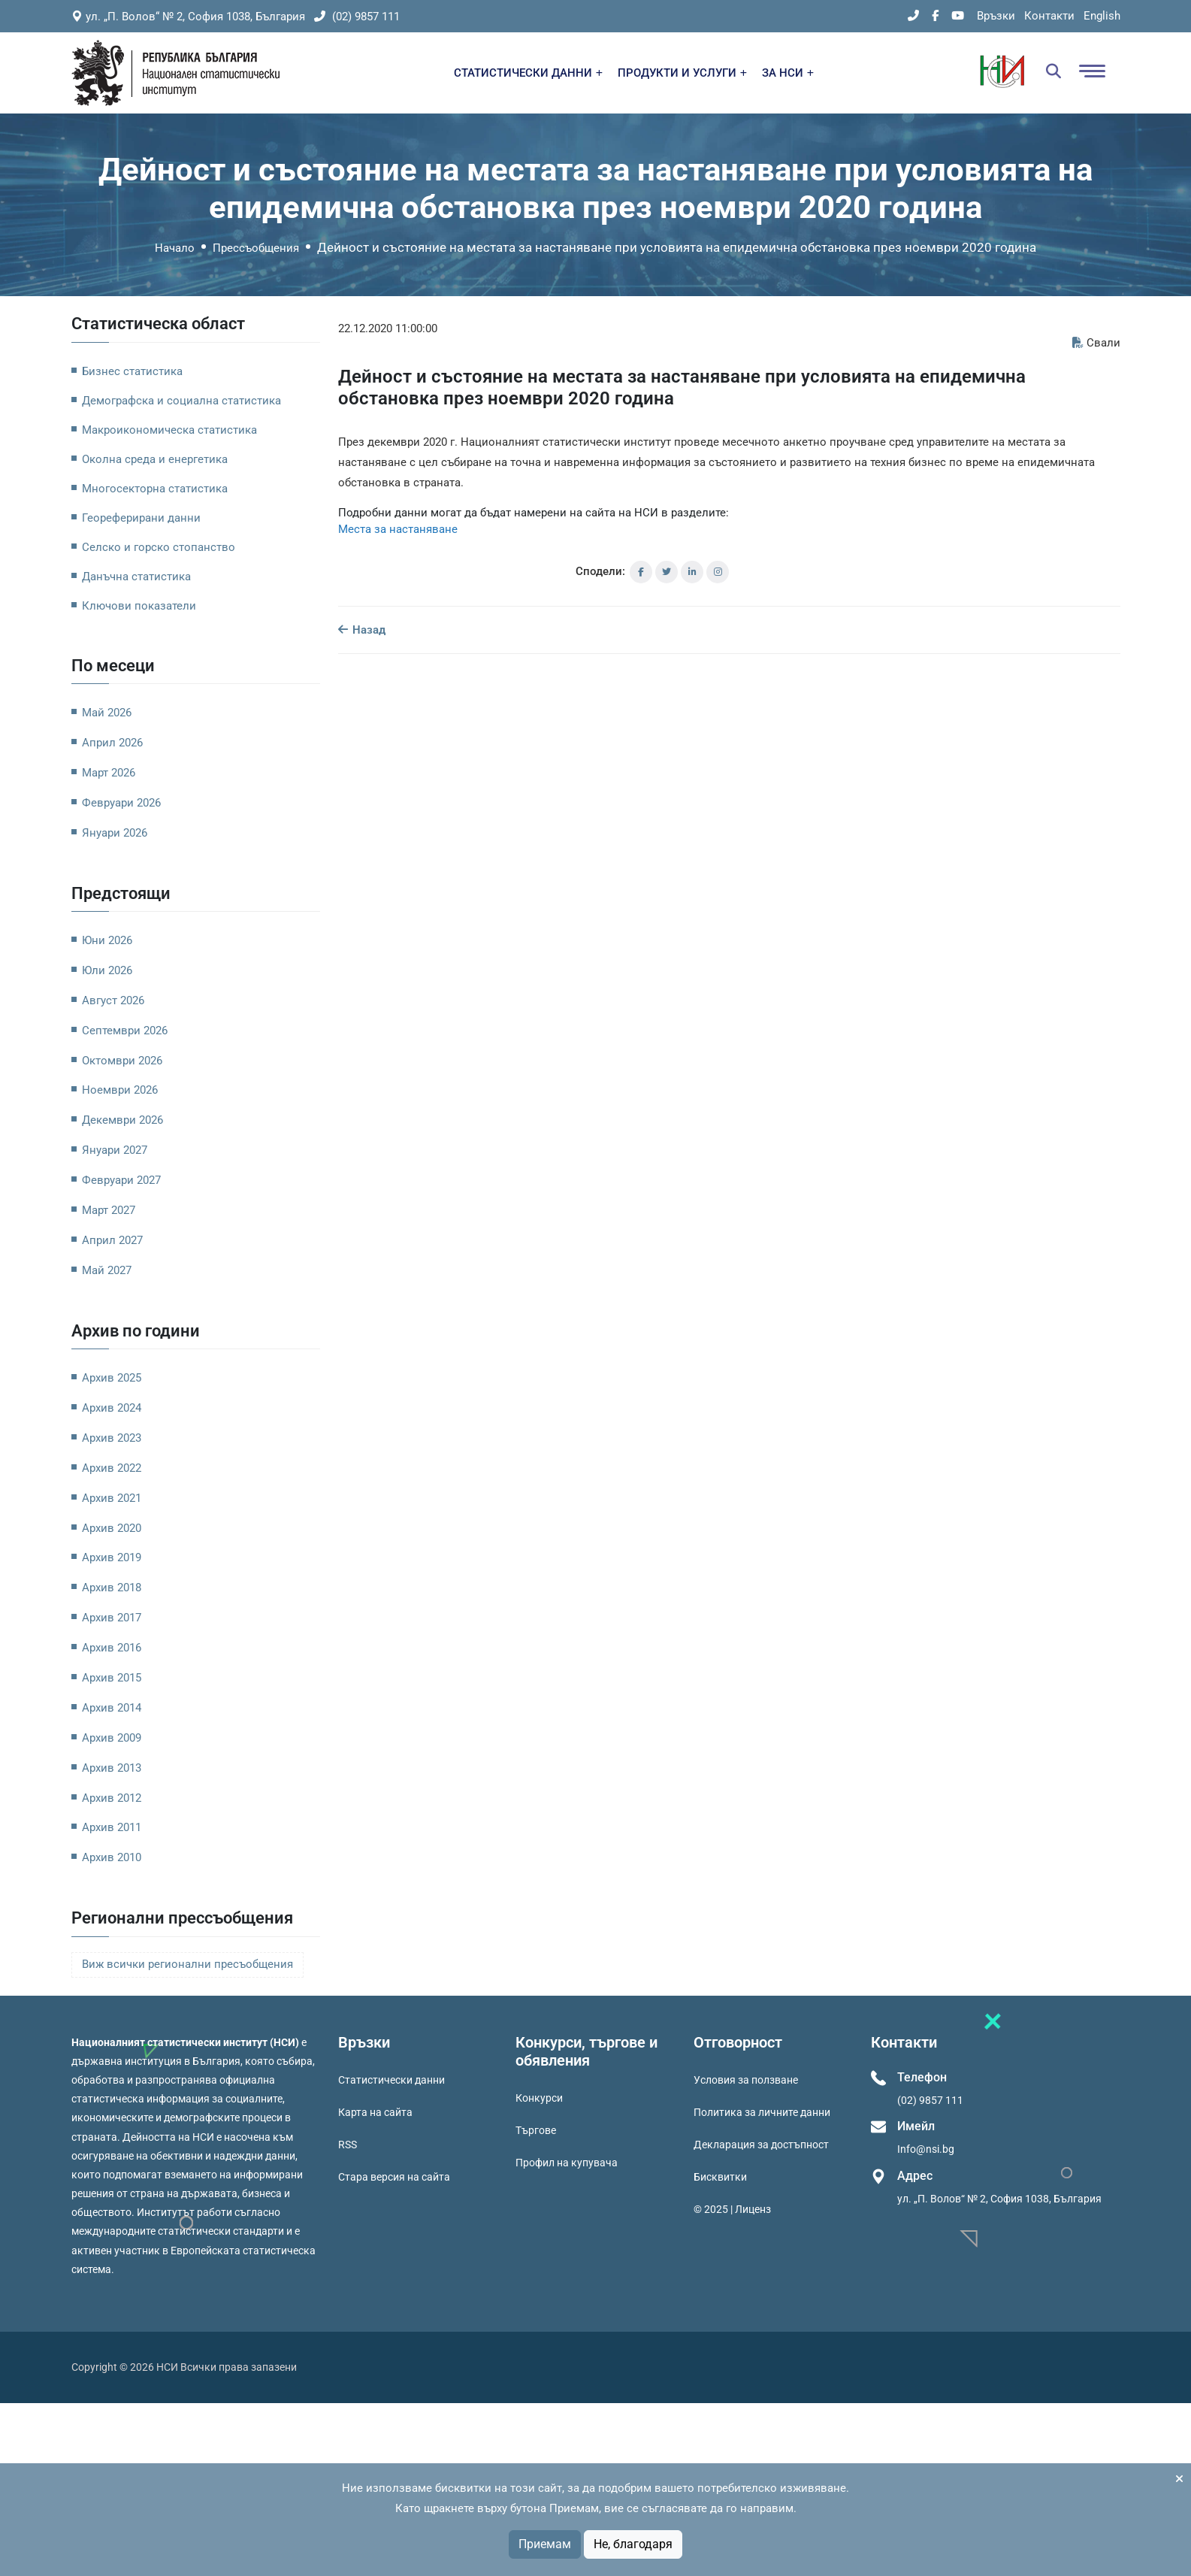 The width and height of the screenshot is (1191, 2576). What do you see at coordinates (122, 1060) in the screenshot?
I see `Октомври 2026` at bounding box center [122, 1060].